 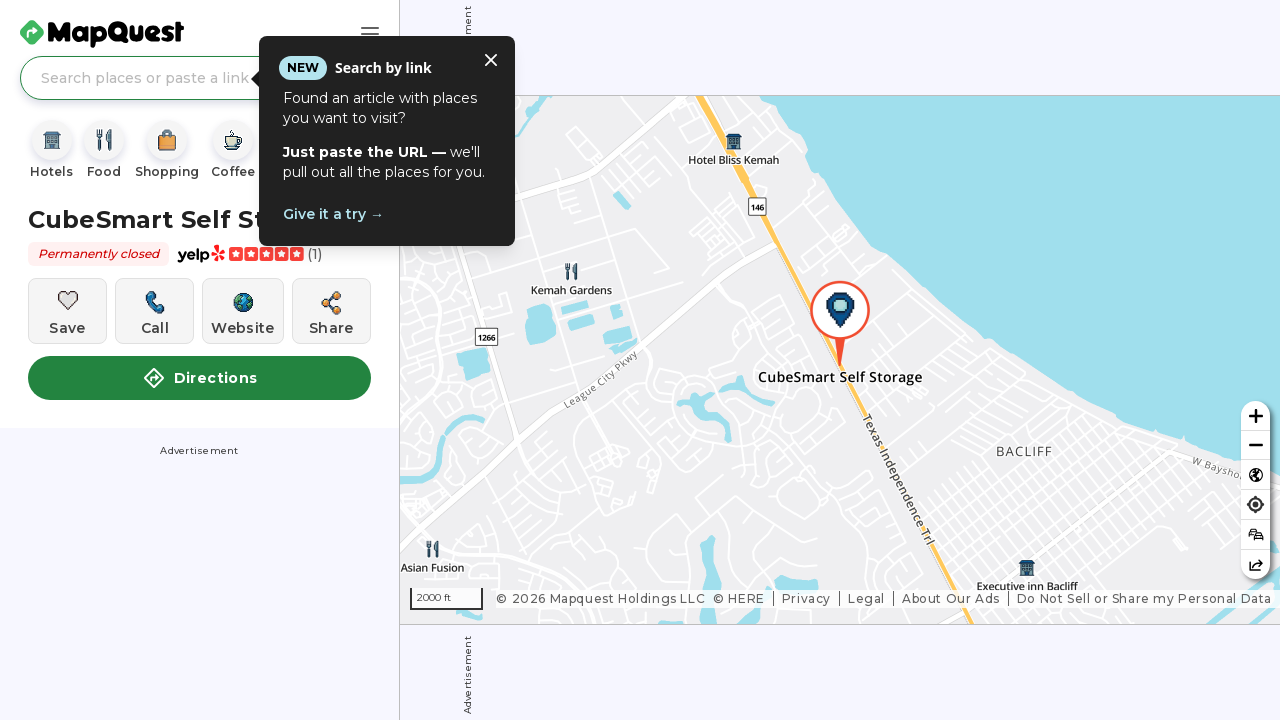 I want to click on [Share this location], so click(x=331, y=311).